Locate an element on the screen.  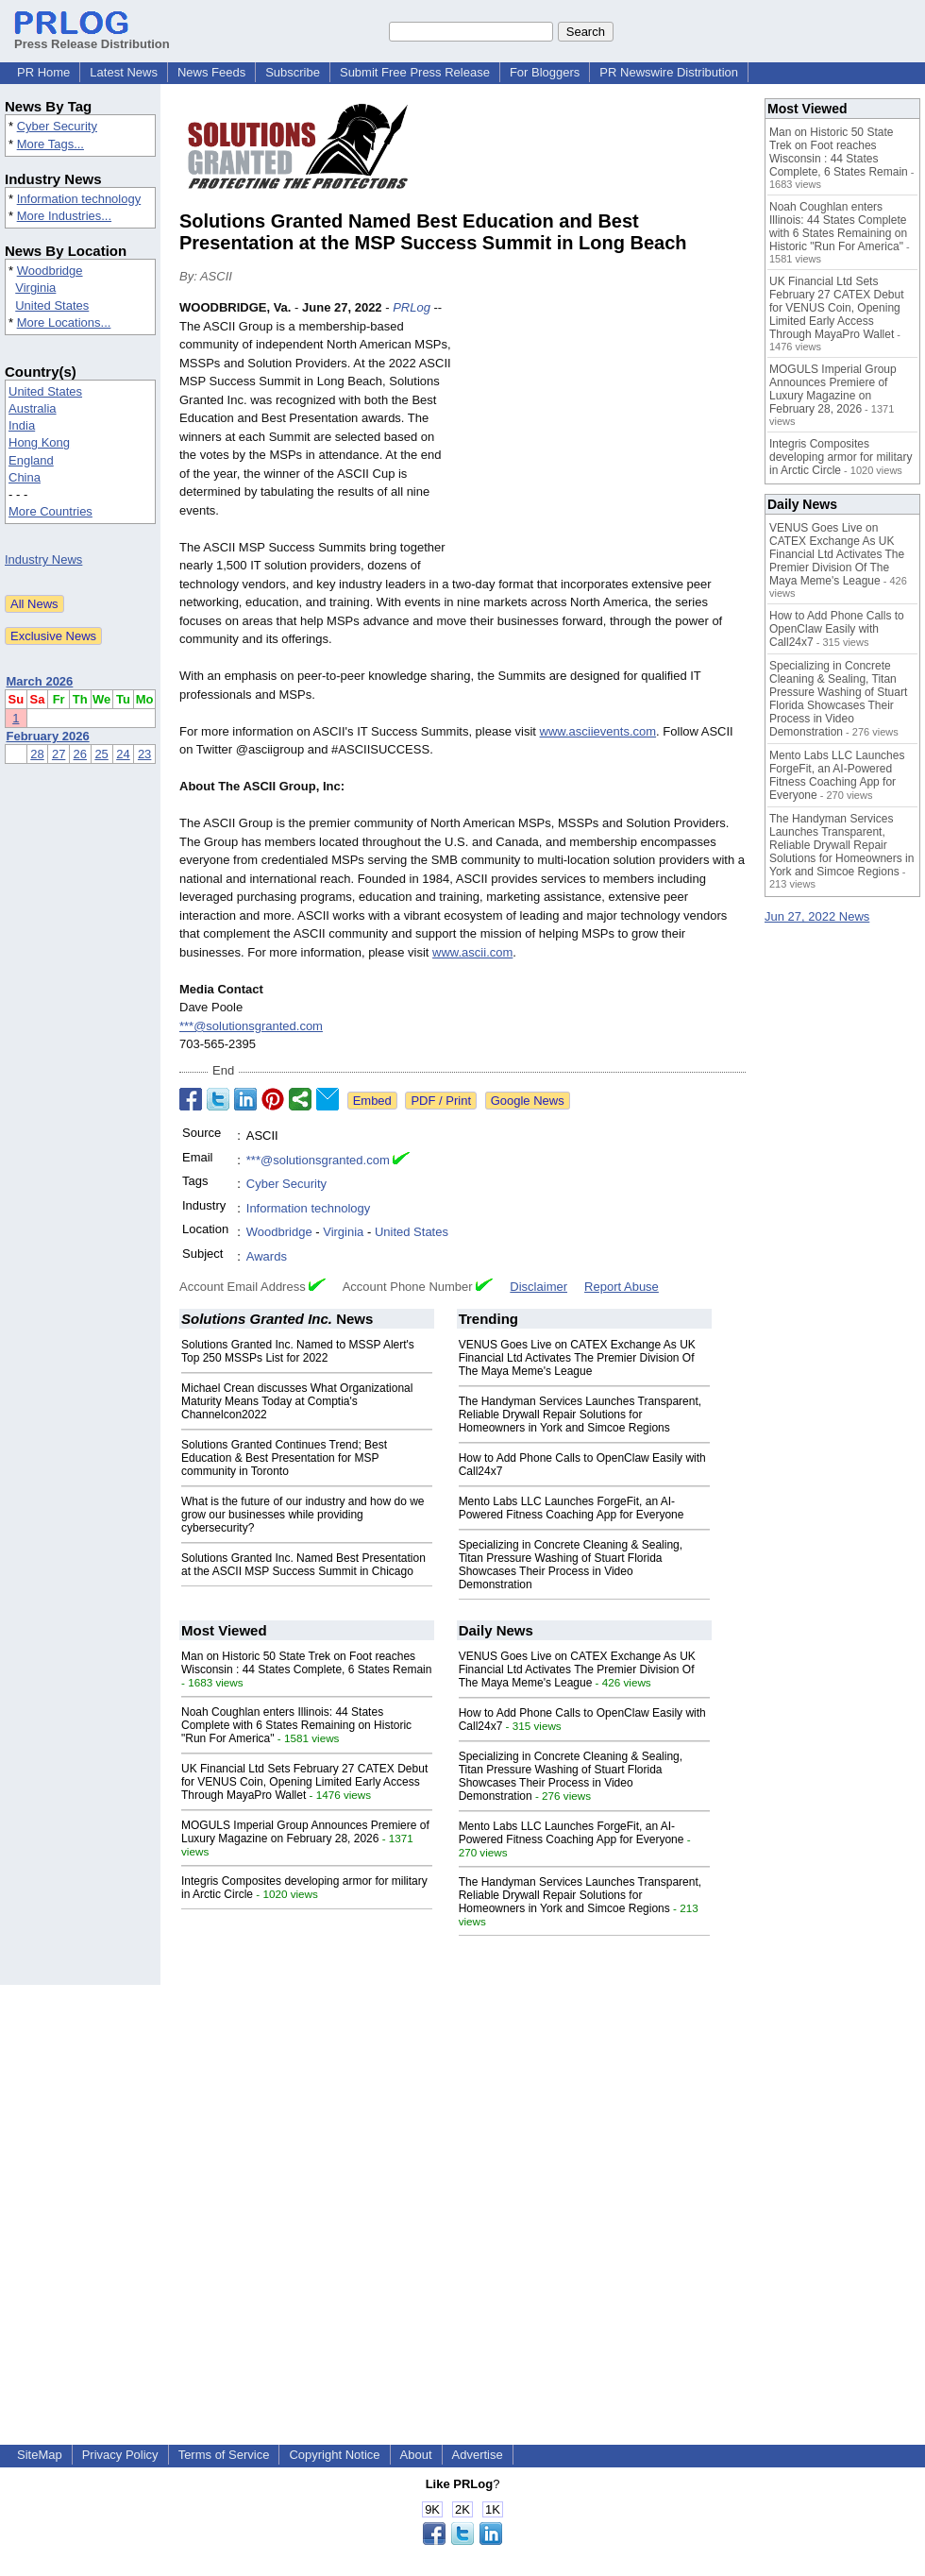
SiteMap is located at coordinates (39, 2455).